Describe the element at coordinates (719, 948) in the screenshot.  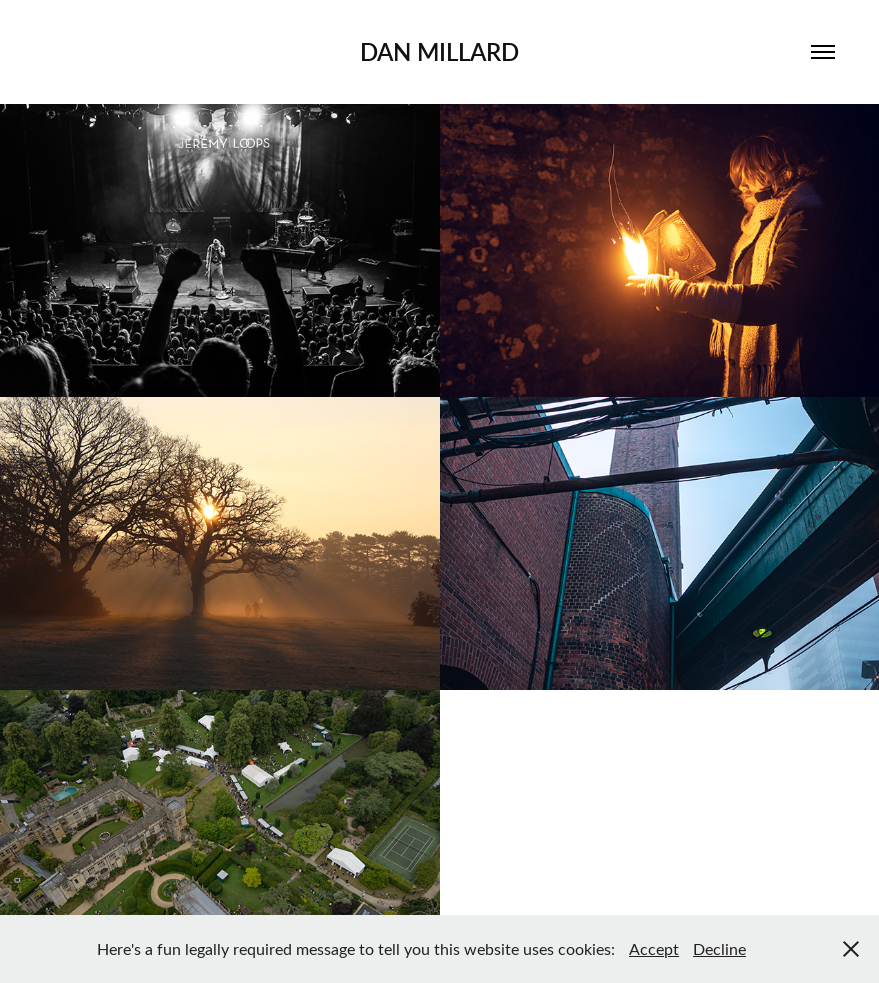
I see `Decline` at that location.